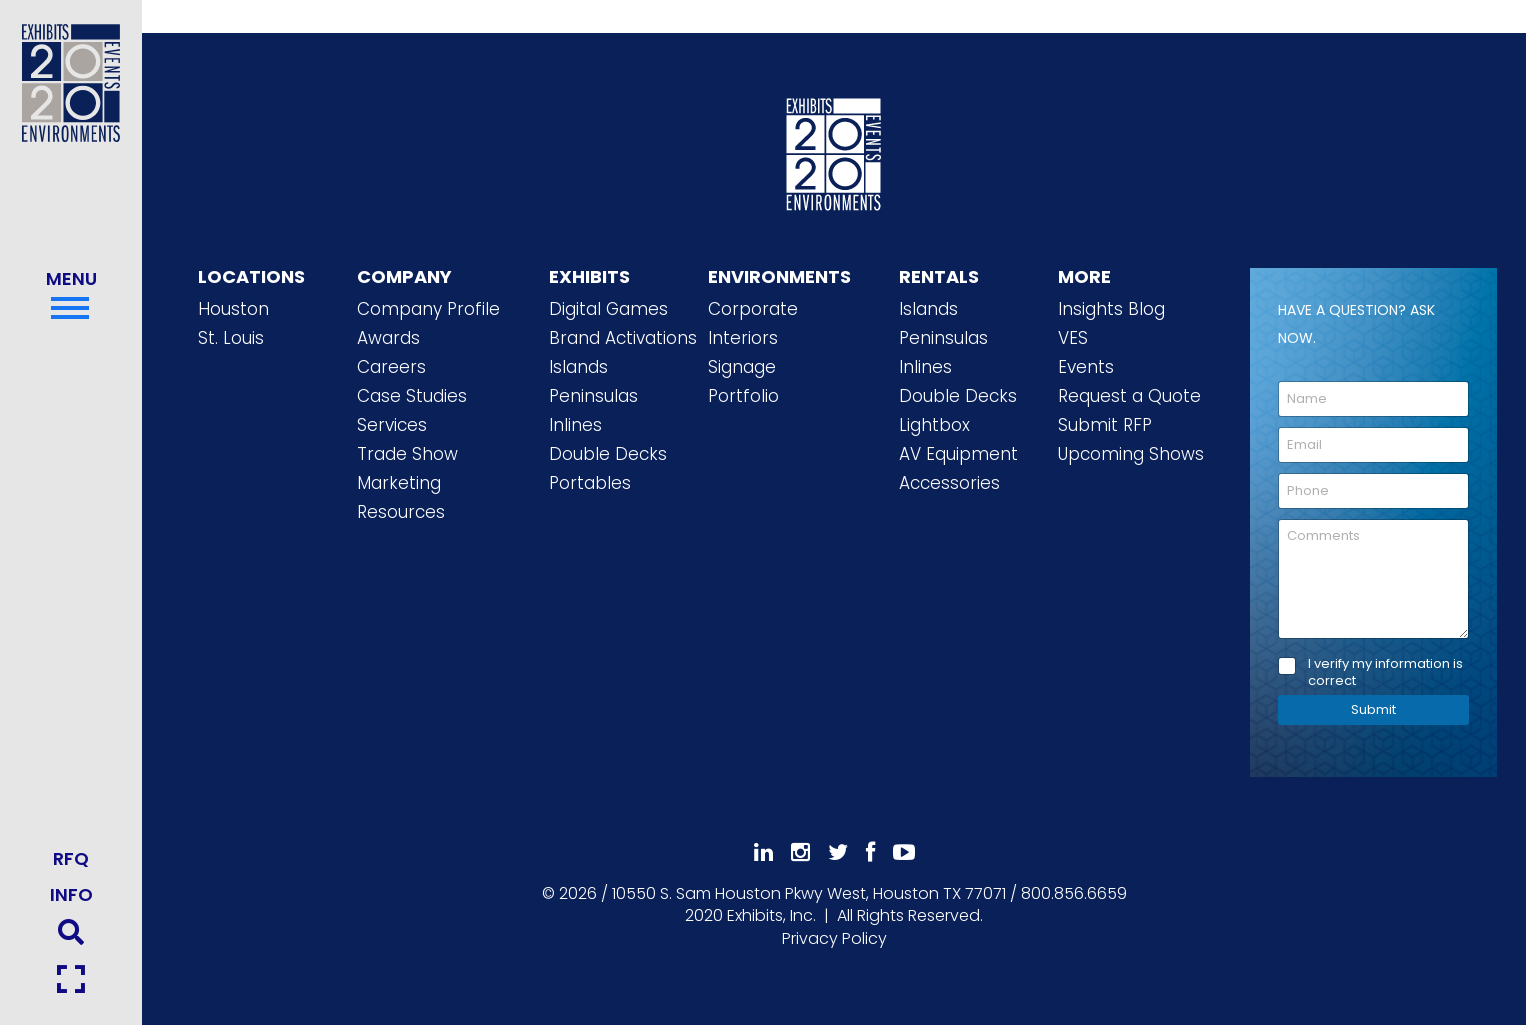  I want to click on Corporate Interiors, so click(753, 323).